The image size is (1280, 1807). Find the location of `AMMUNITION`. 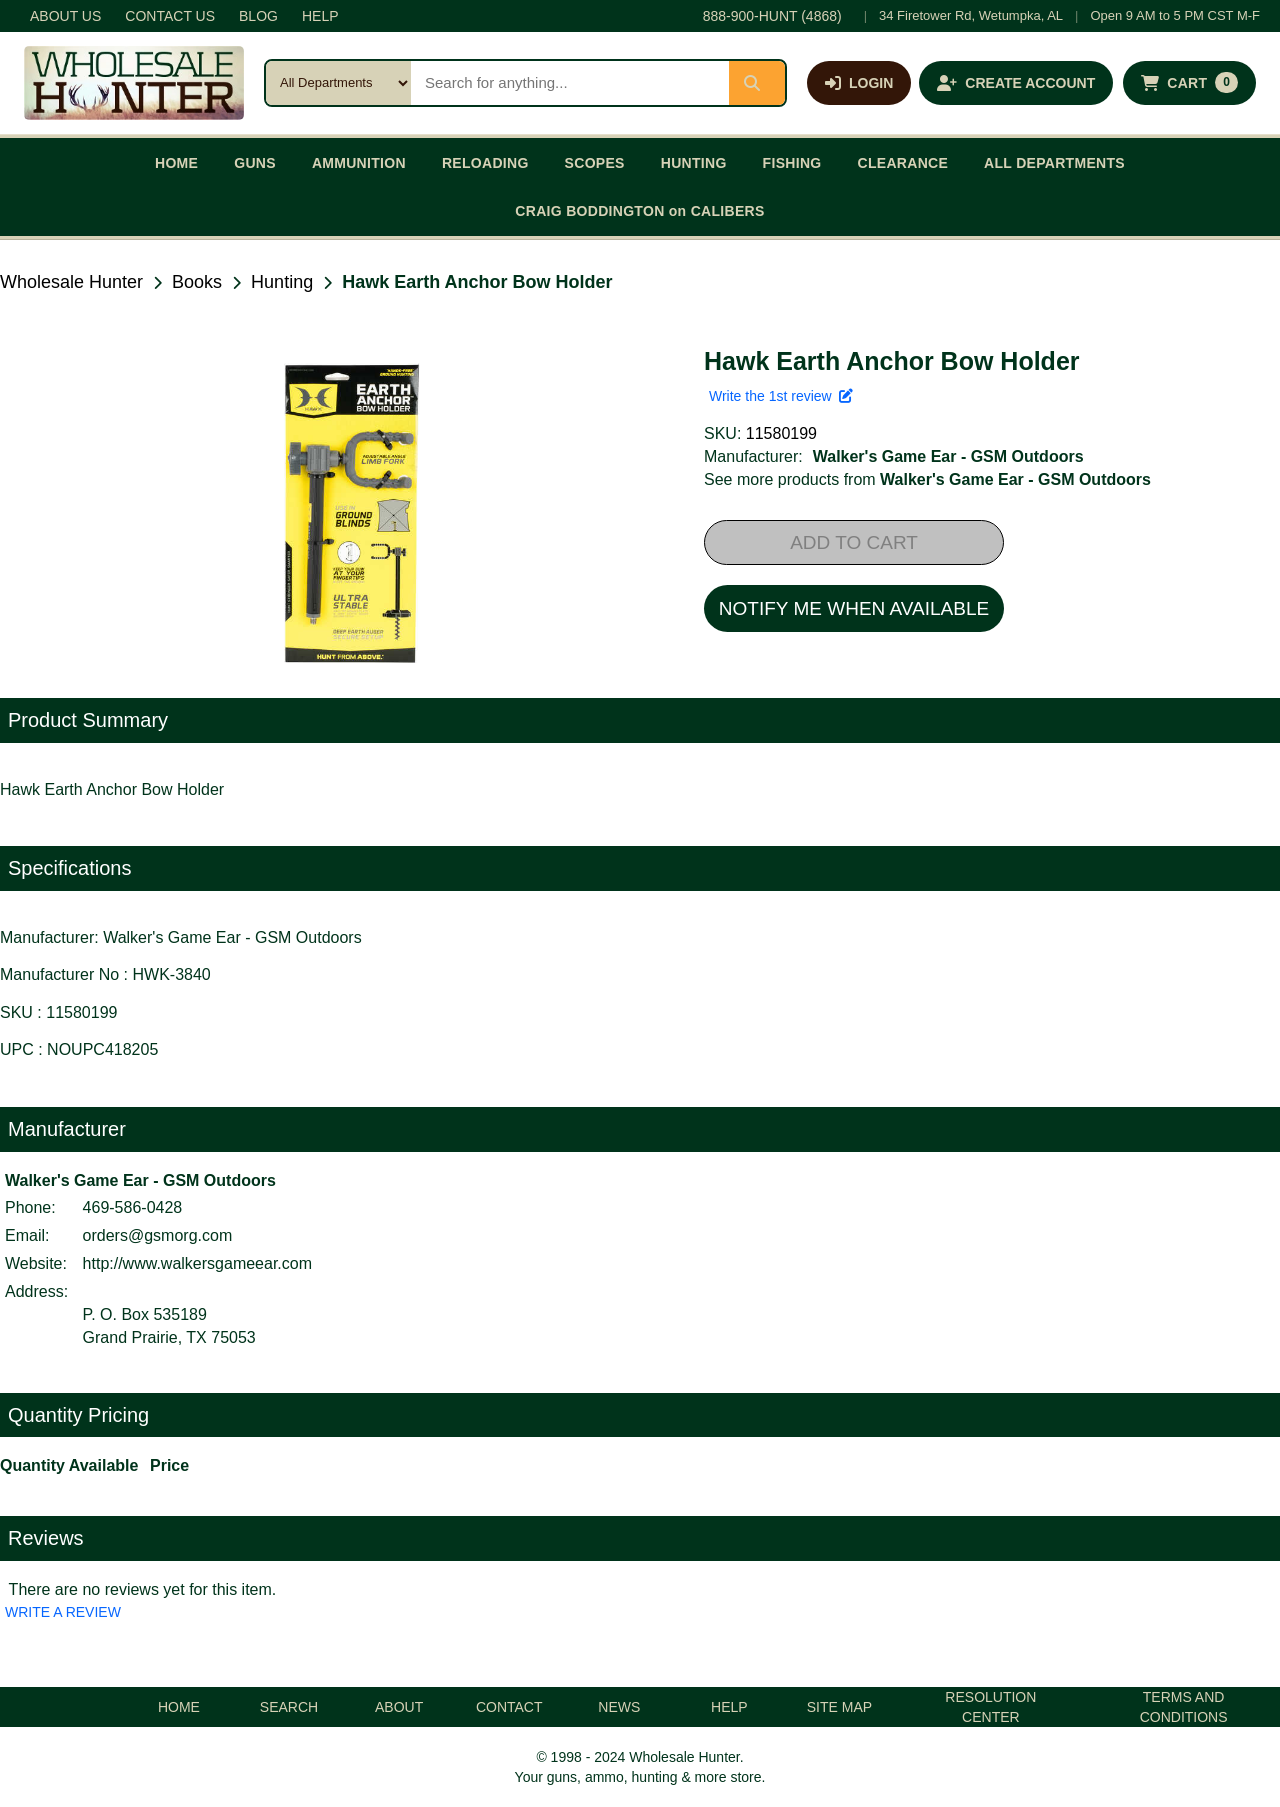

AMMUNITION is located at coordinates (359, 163).